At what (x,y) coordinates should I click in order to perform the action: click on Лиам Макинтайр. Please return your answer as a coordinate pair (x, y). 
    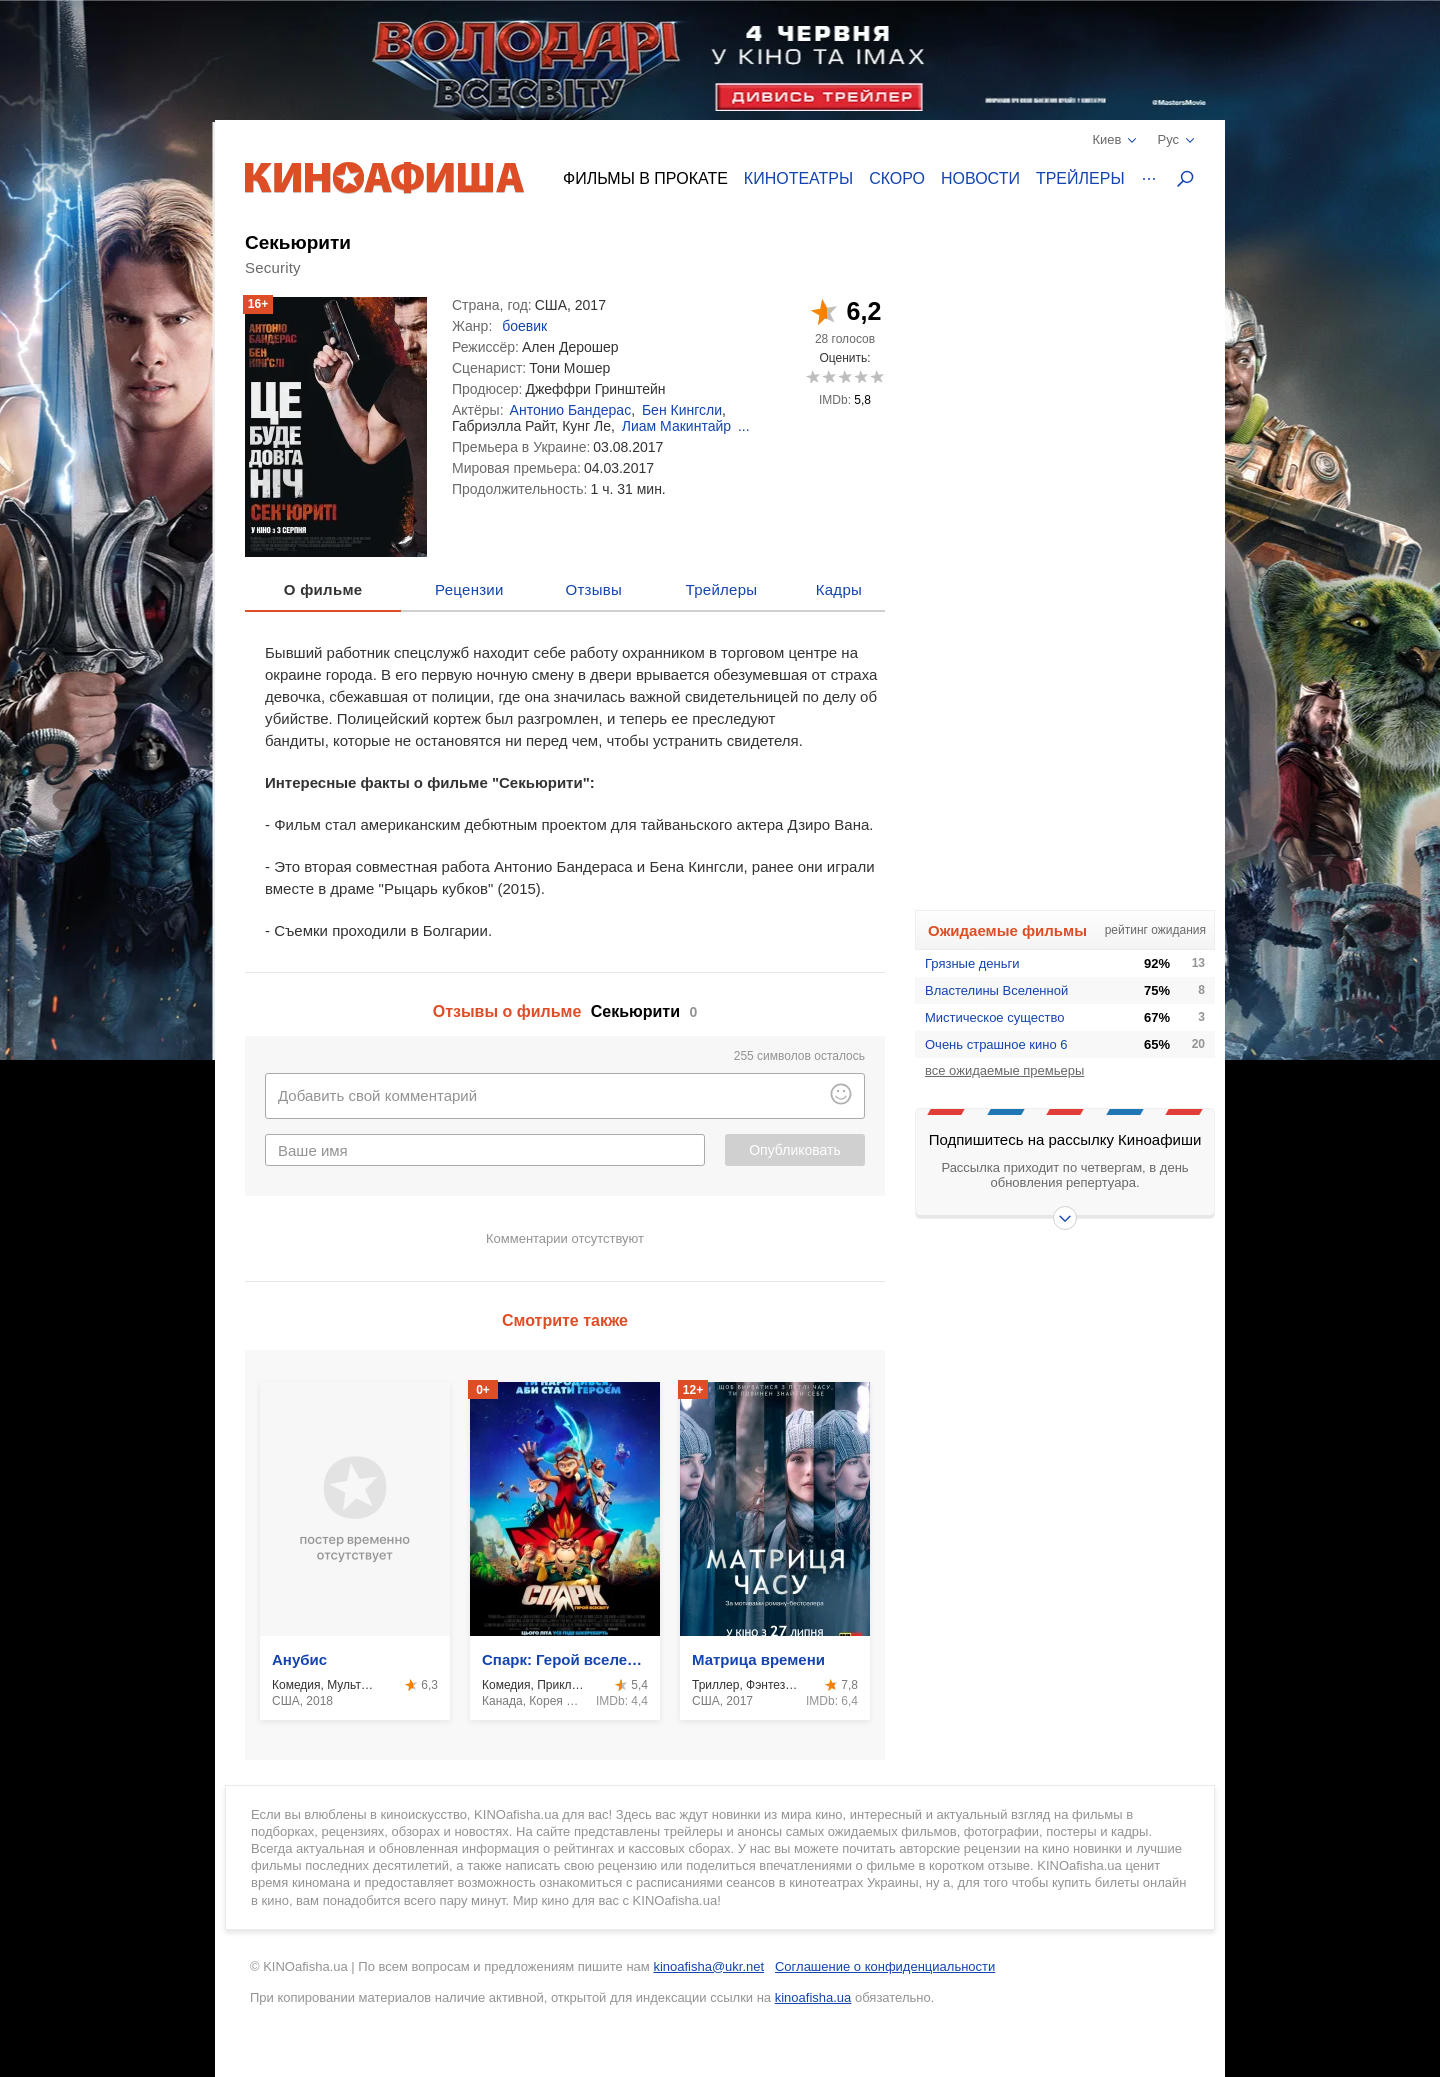
    Looking at the image, I should click on (676, 426).